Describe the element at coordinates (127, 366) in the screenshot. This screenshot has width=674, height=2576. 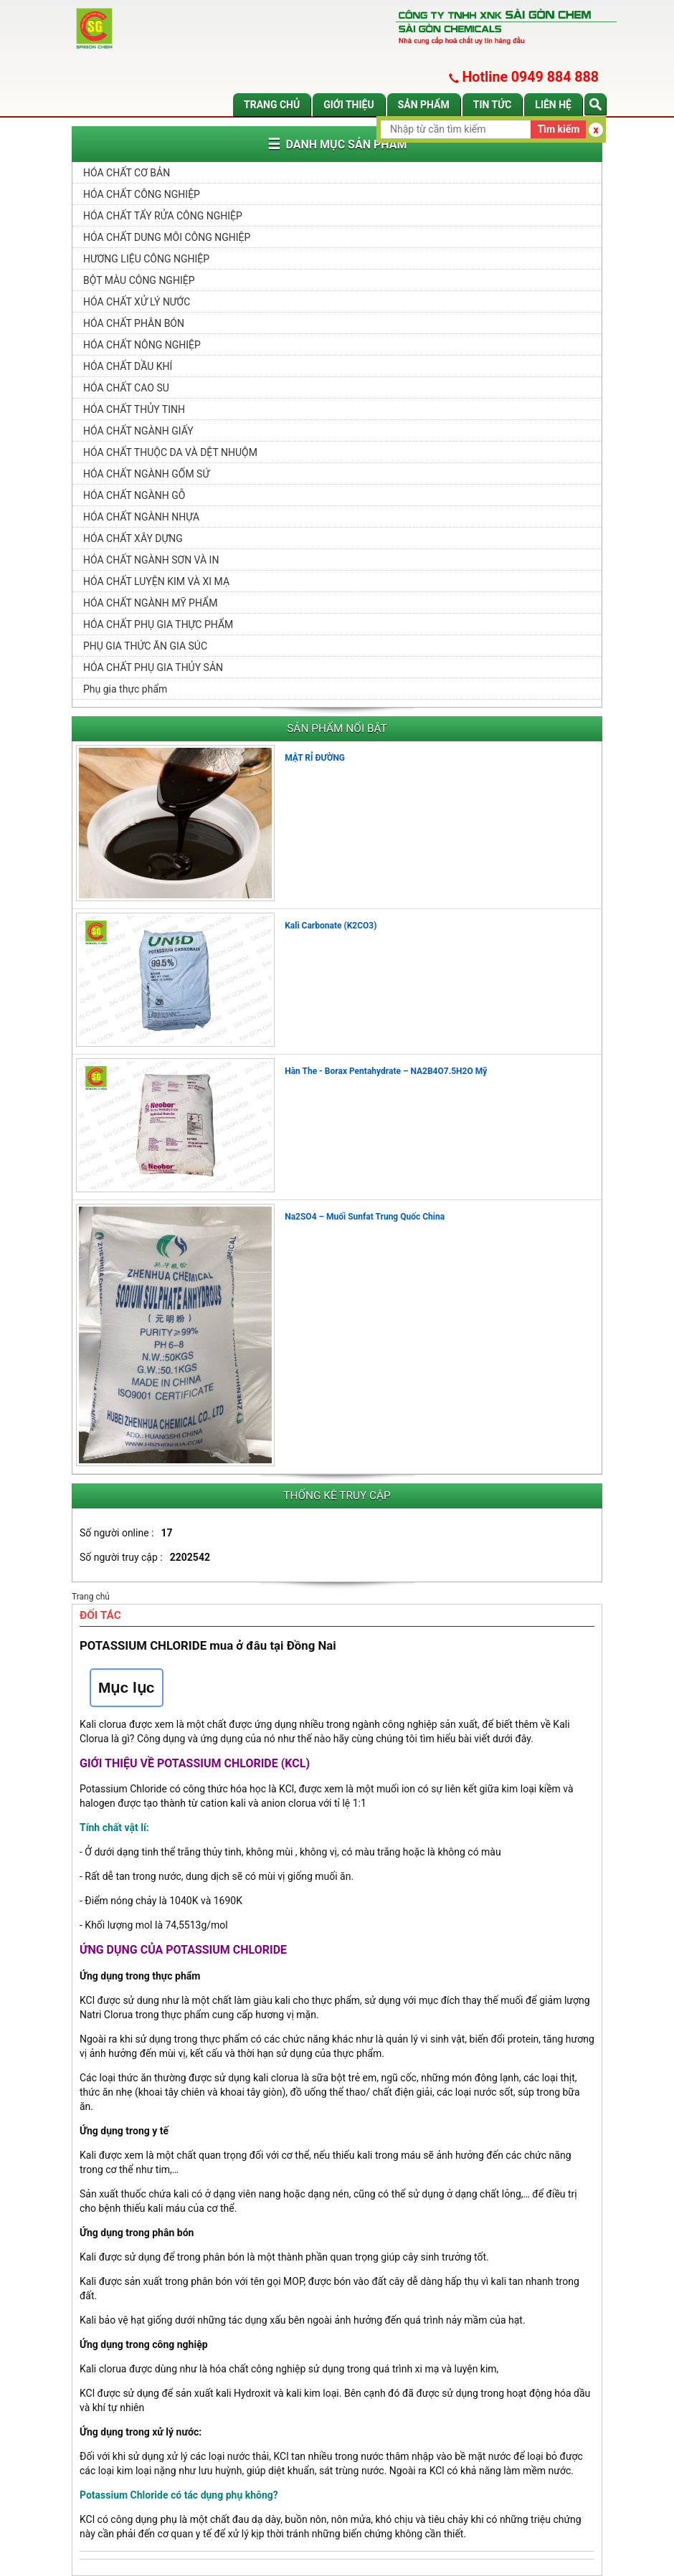
I see `HÓA CHẤT DẦU KHÍ` at that location.